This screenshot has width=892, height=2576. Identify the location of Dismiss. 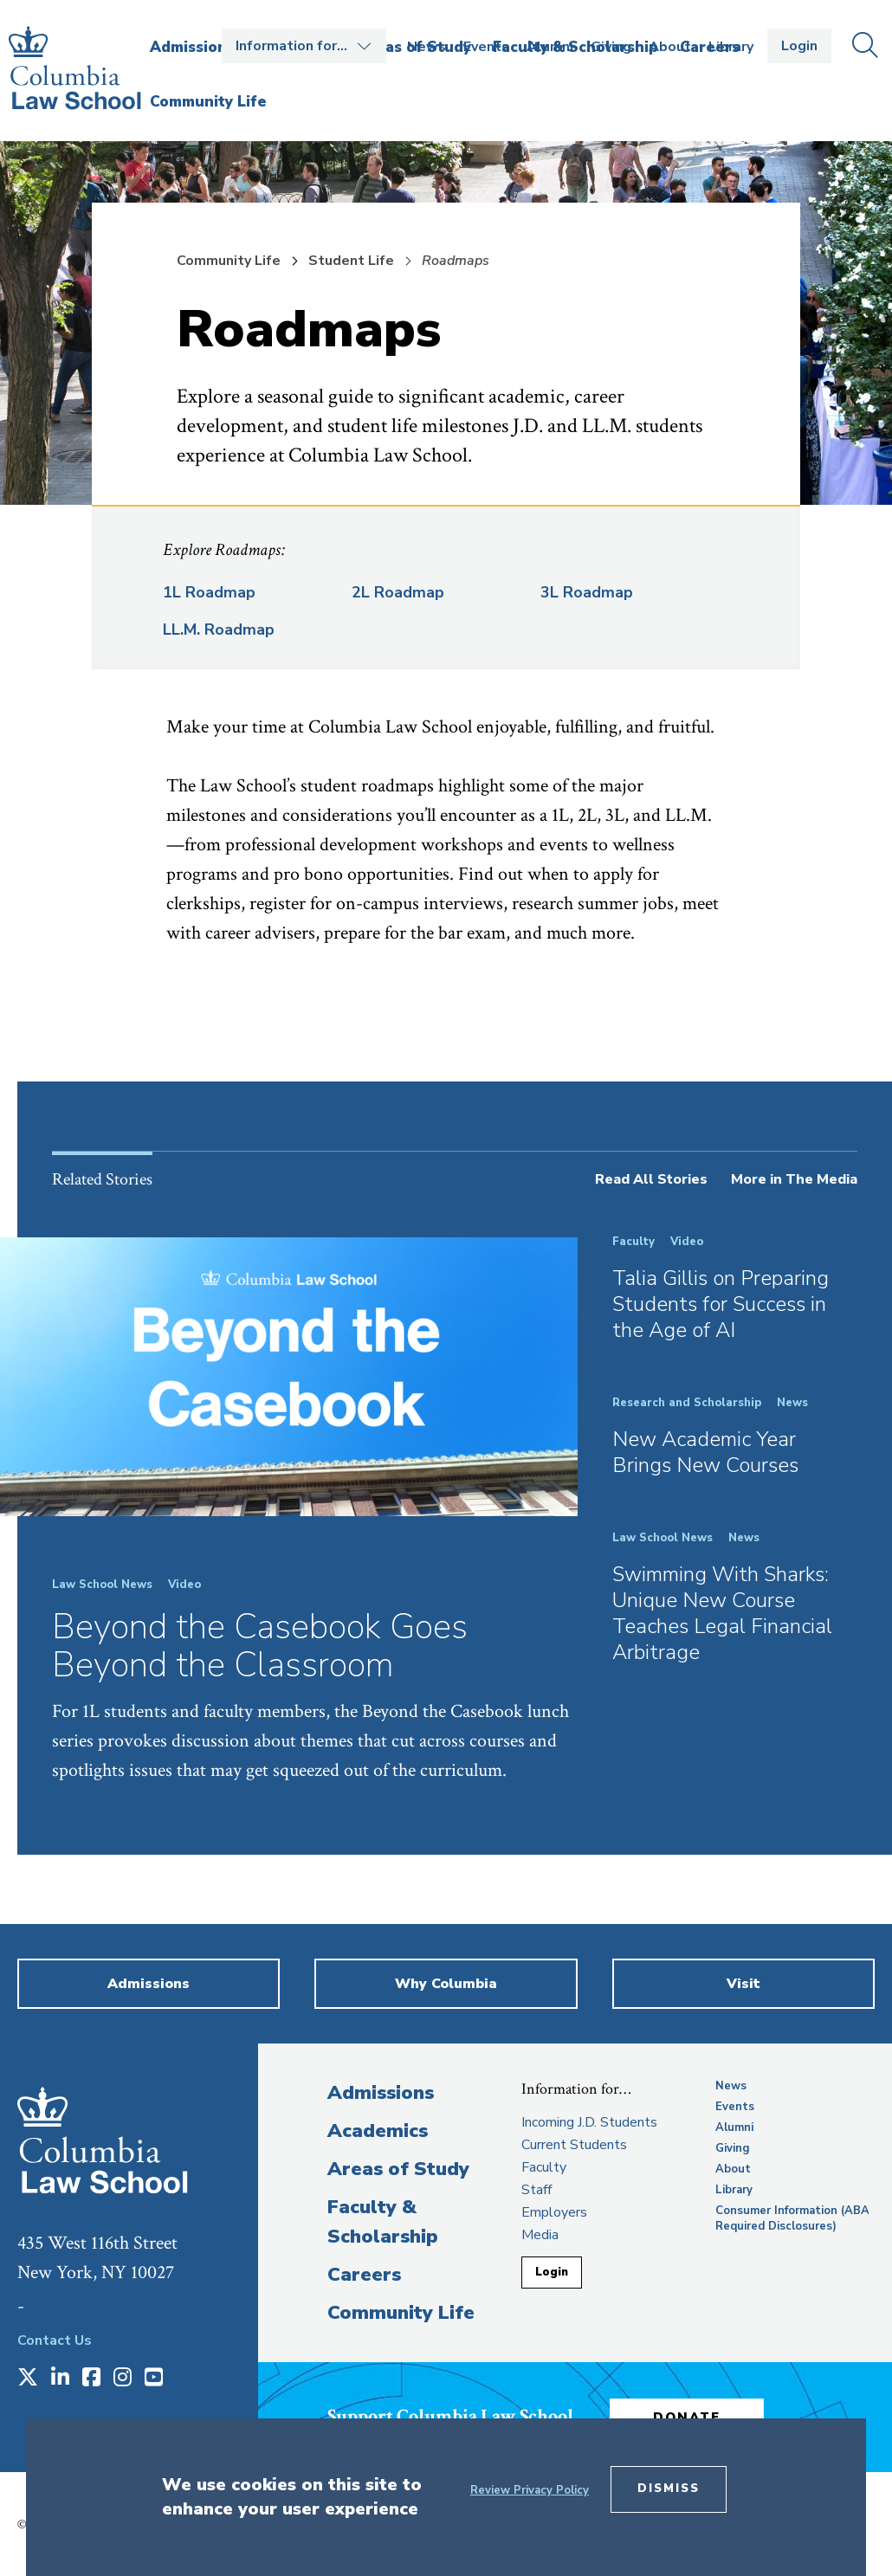
(668, 2488).